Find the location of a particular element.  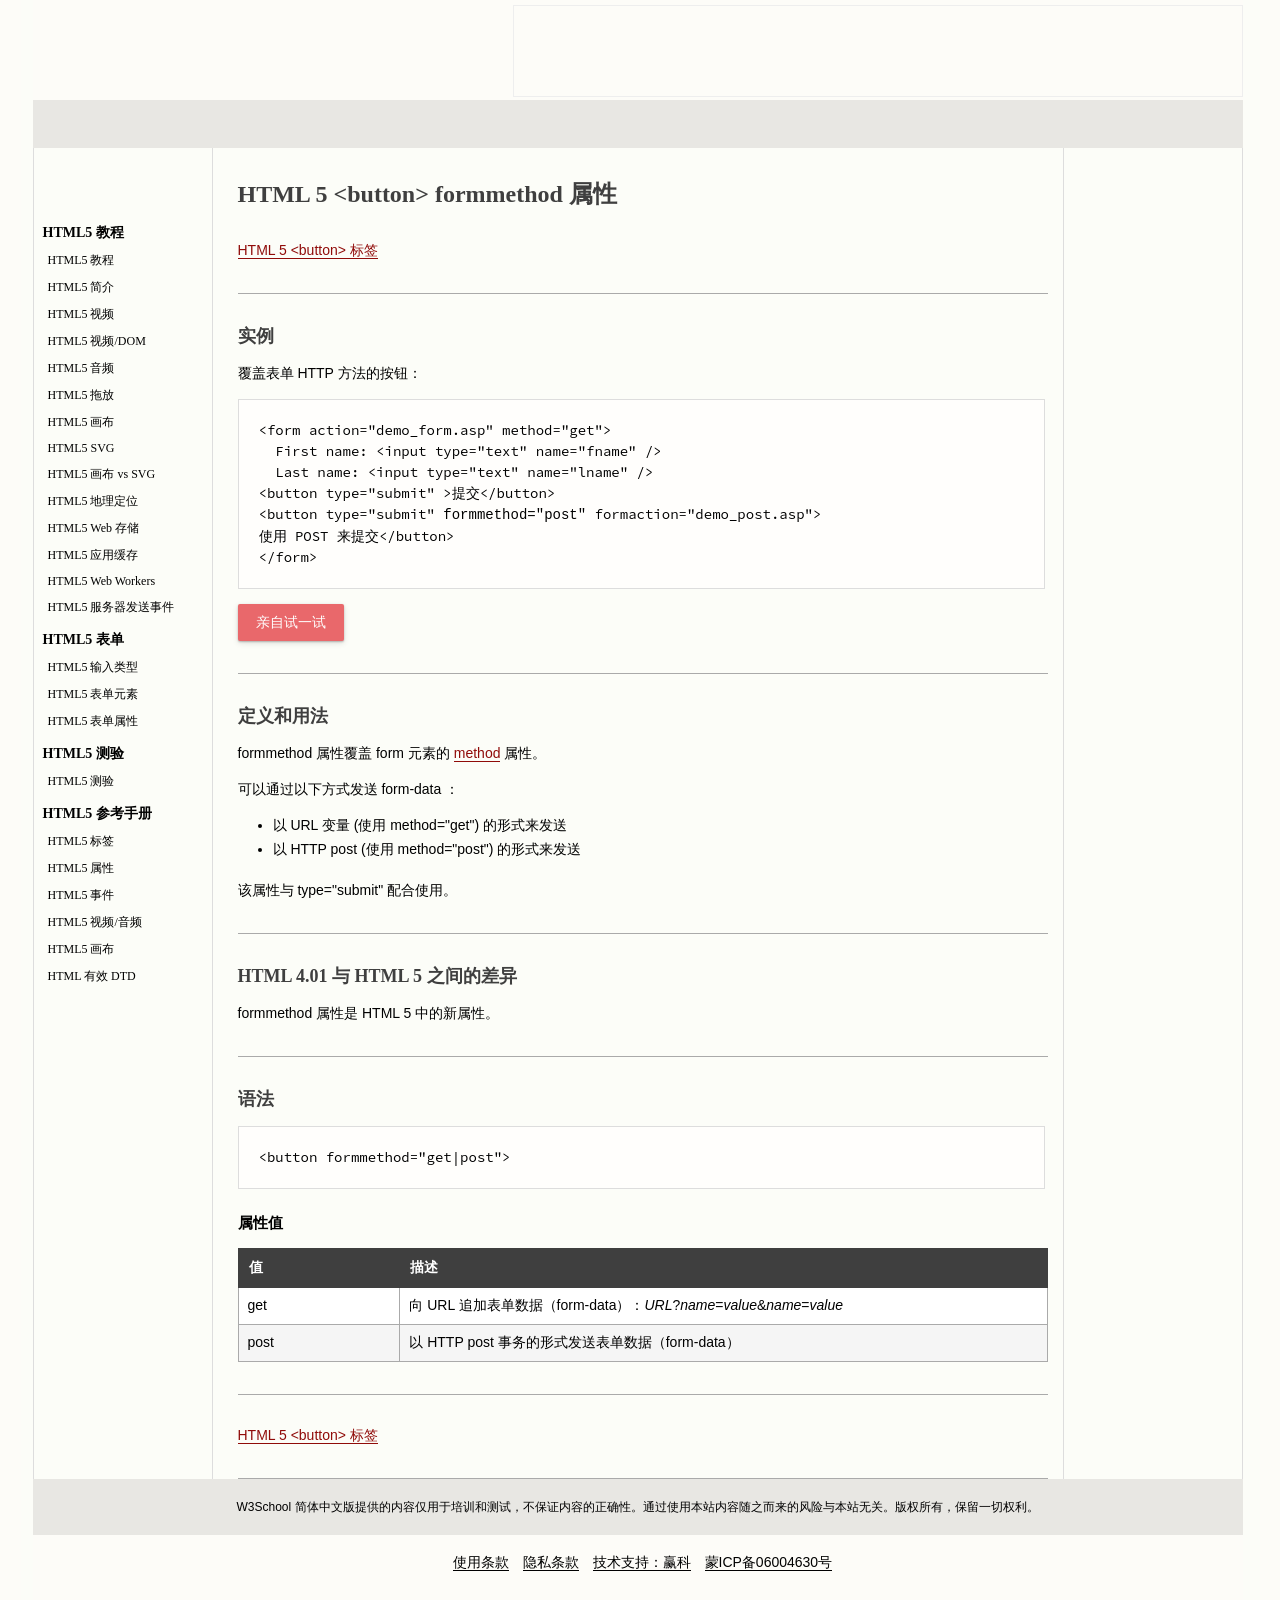

编程教程 is located at coordinates (664, 124).